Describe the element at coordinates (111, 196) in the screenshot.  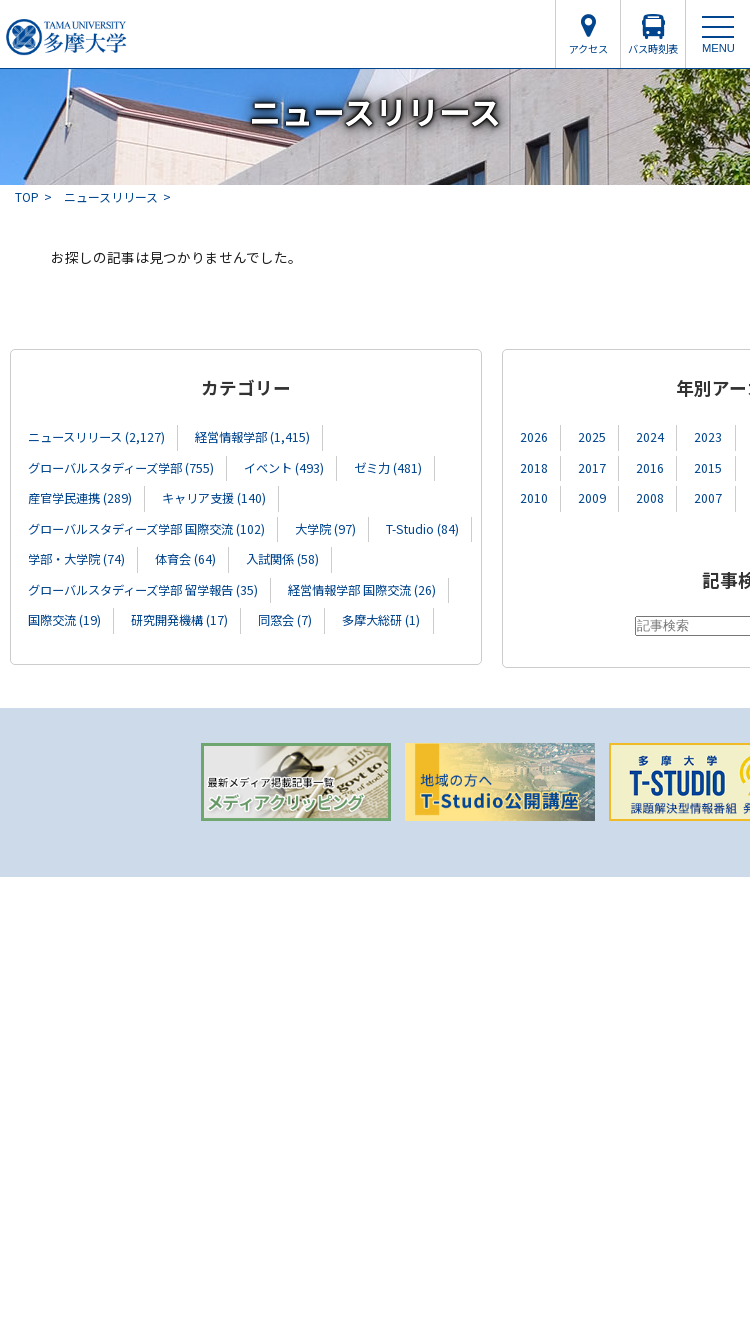
I see `ニュースリリース` at that location.